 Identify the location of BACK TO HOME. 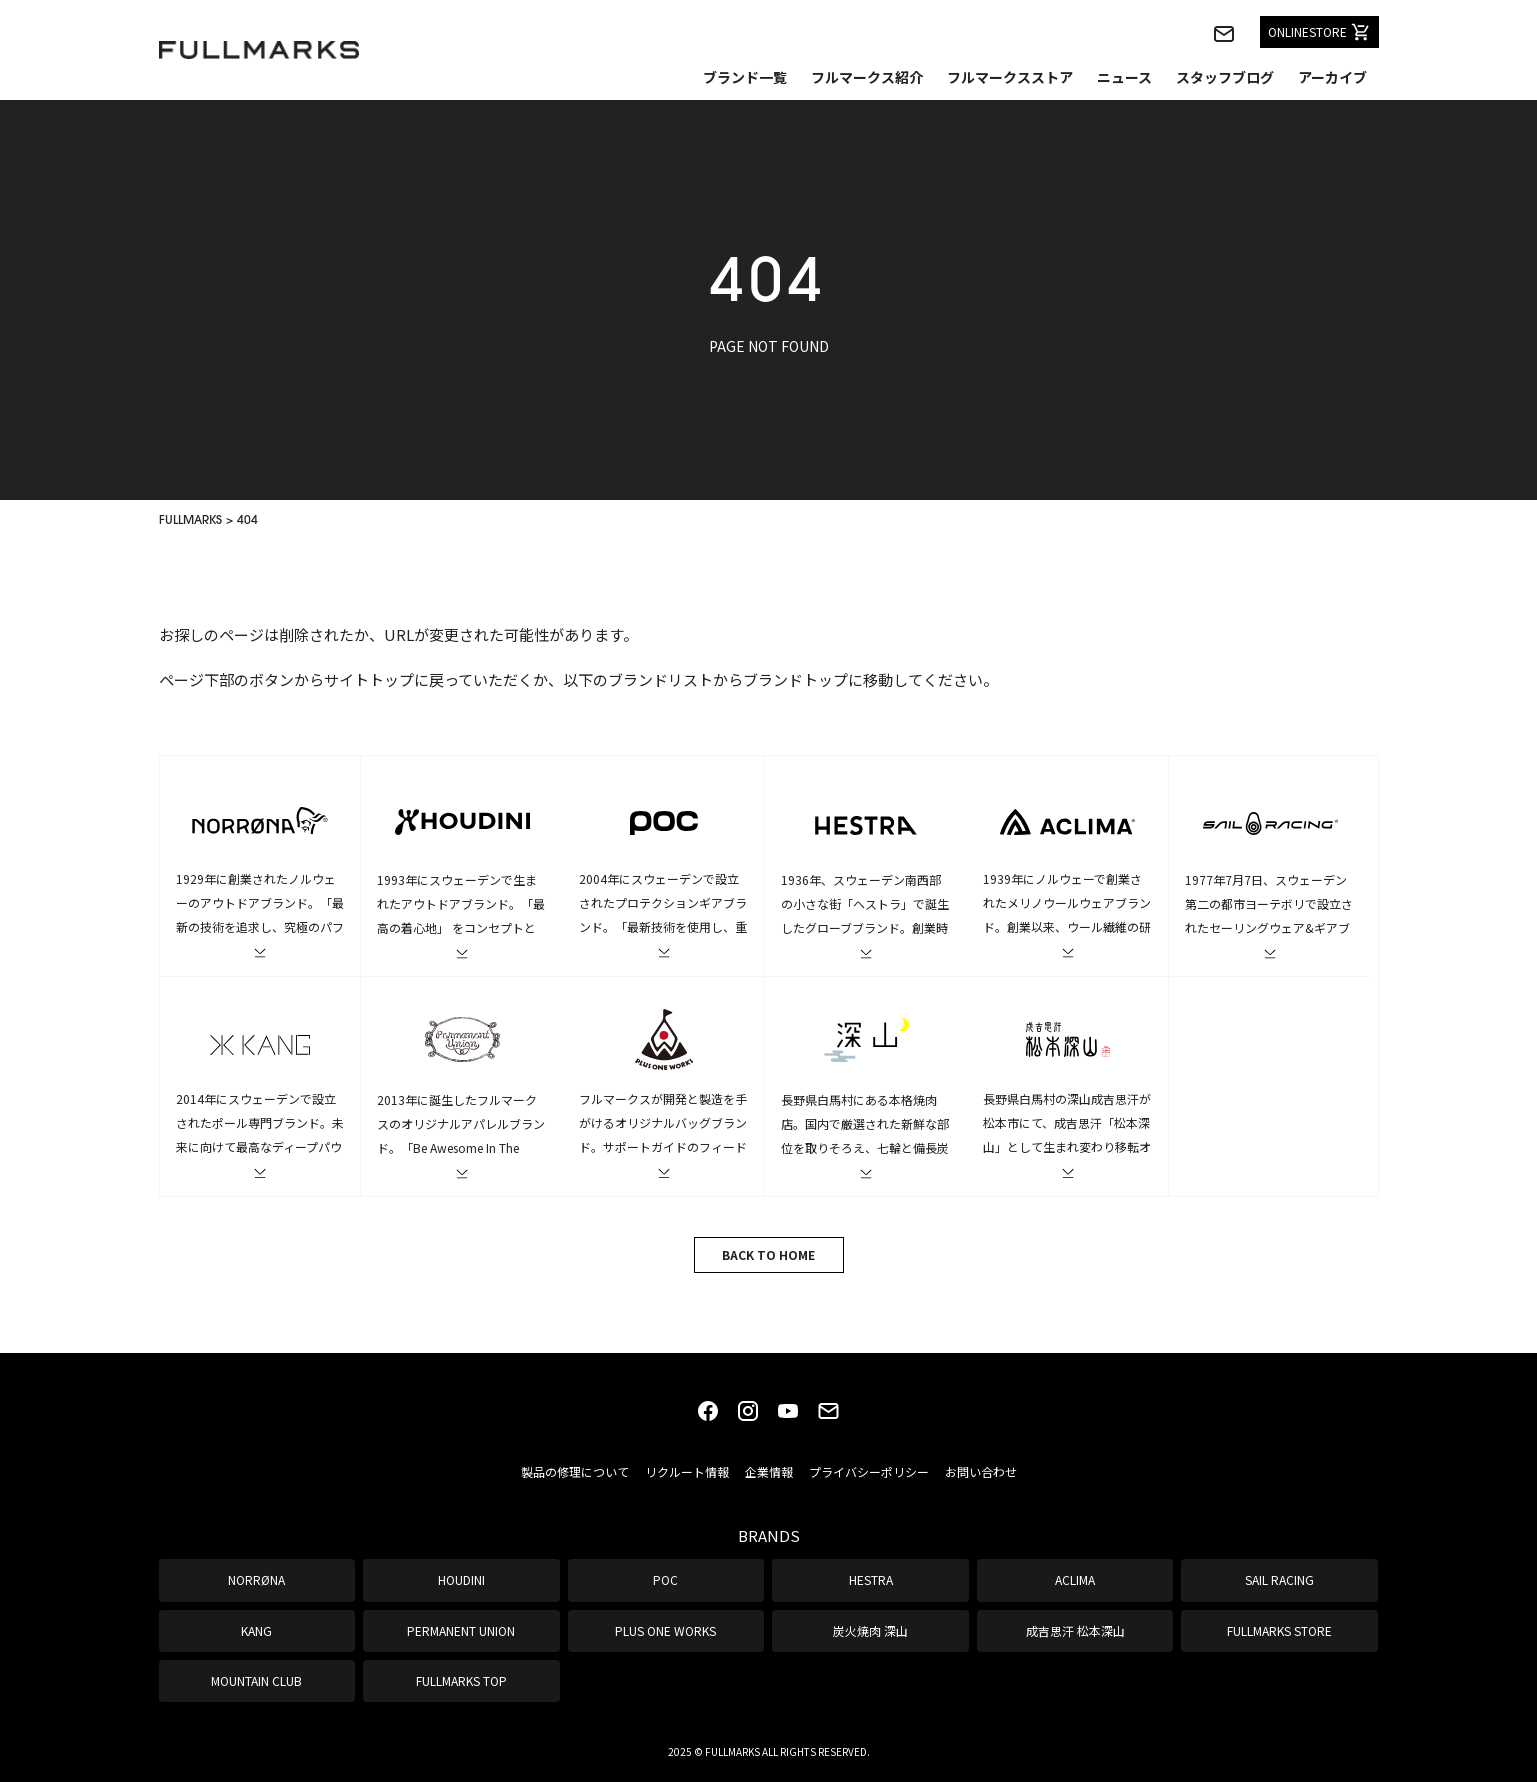
(768, 1254).